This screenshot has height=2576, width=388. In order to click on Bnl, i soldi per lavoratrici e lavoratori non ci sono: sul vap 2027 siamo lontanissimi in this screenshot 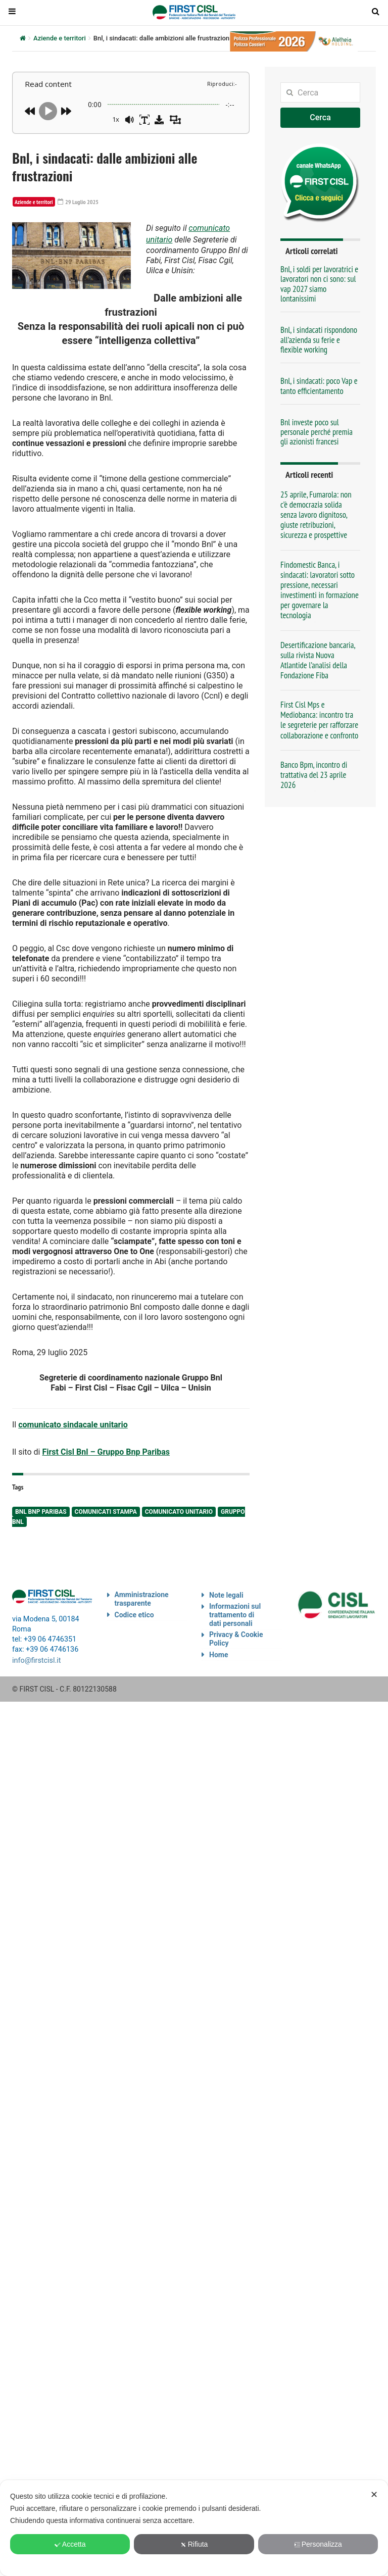, I will do `click(319, 284)`.